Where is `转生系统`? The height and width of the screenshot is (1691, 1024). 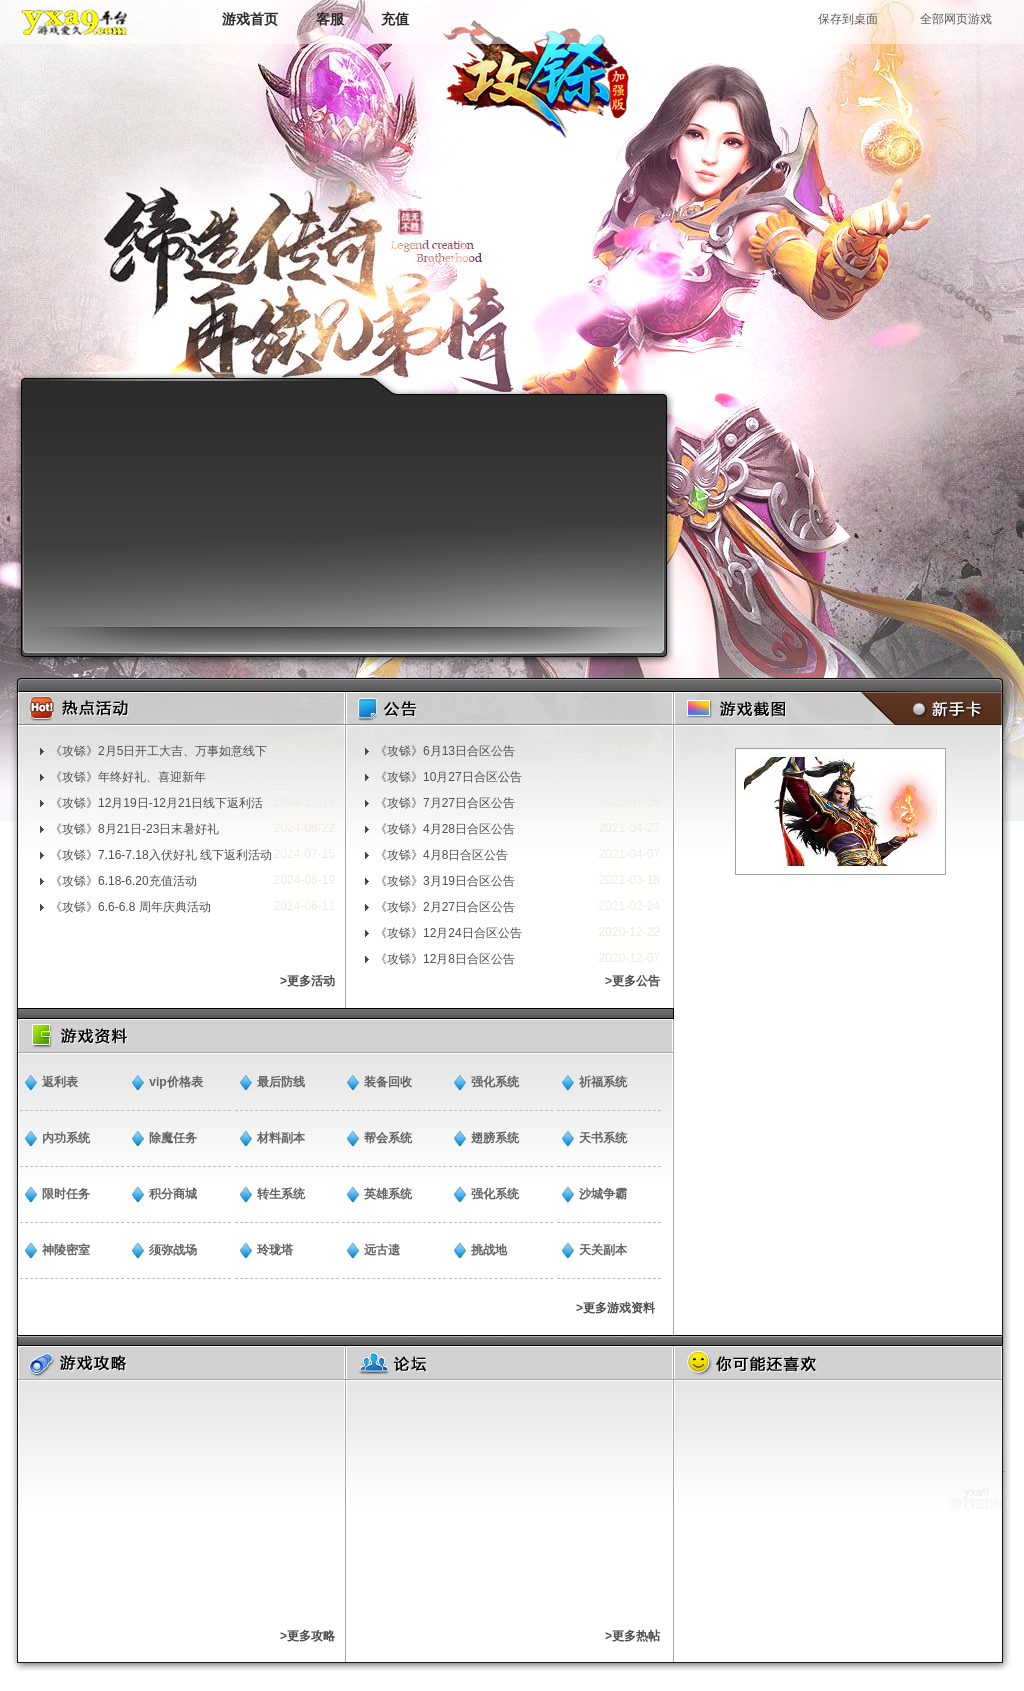 转生系统 is located at coordinates (281, 1194).